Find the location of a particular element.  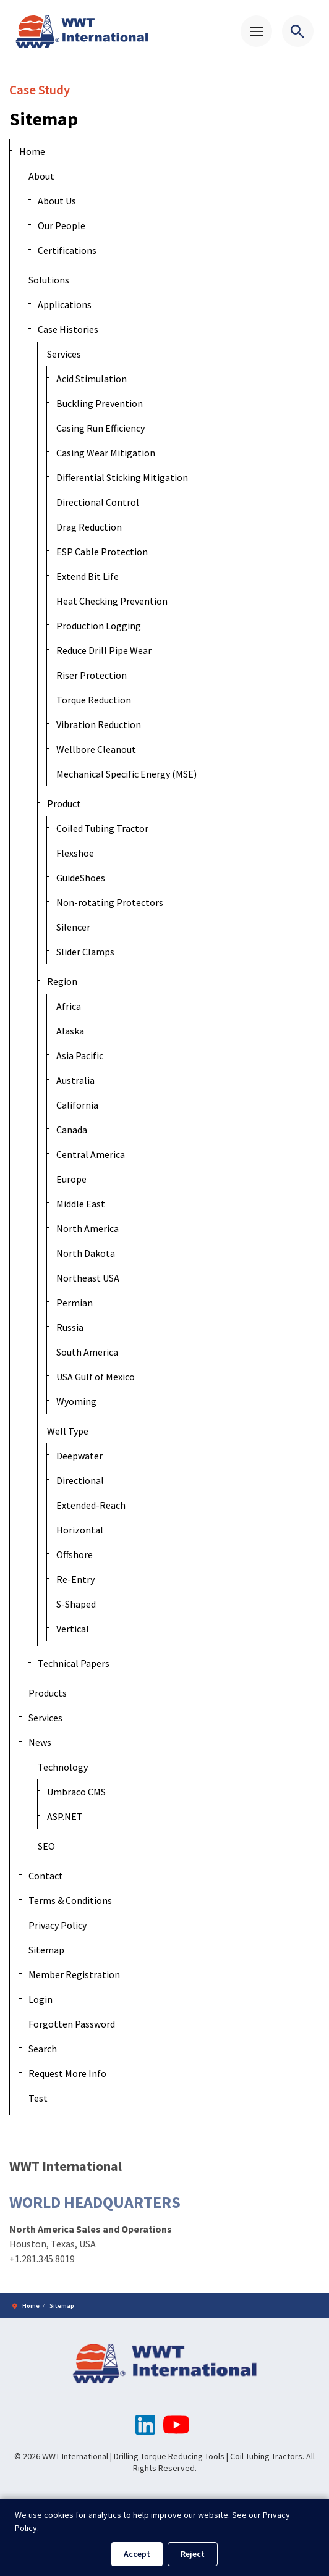

North Dakota is located at coordinates (85, 1253).